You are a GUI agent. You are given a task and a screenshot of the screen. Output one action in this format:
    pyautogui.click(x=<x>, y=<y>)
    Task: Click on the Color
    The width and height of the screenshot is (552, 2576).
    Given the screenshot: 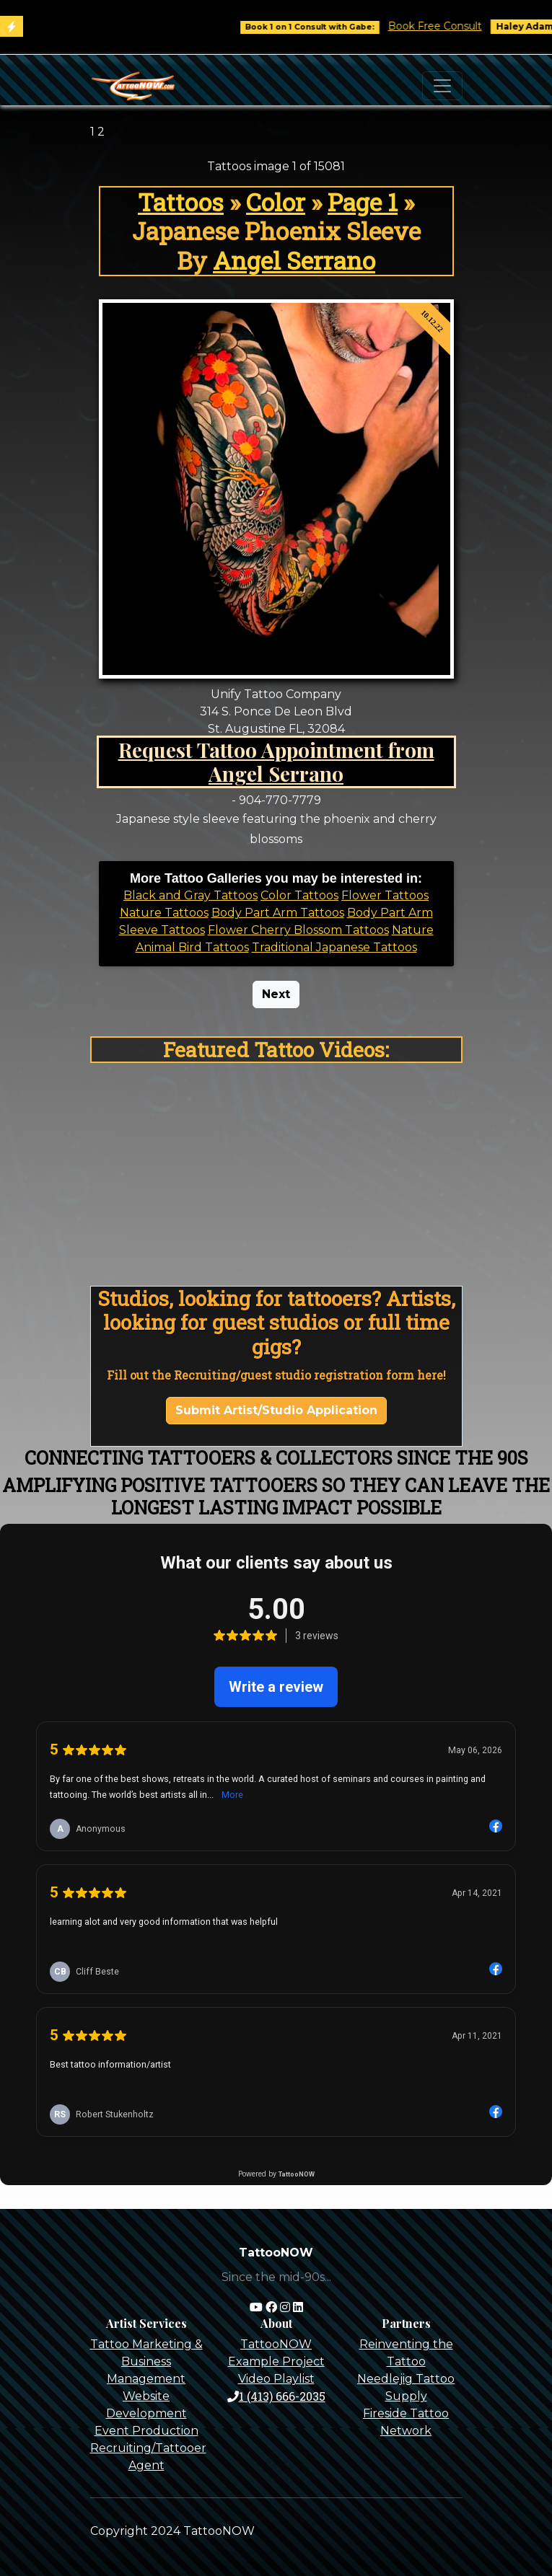 What is the action you would take?
    pyautogui.click(x=275, y=202)
    